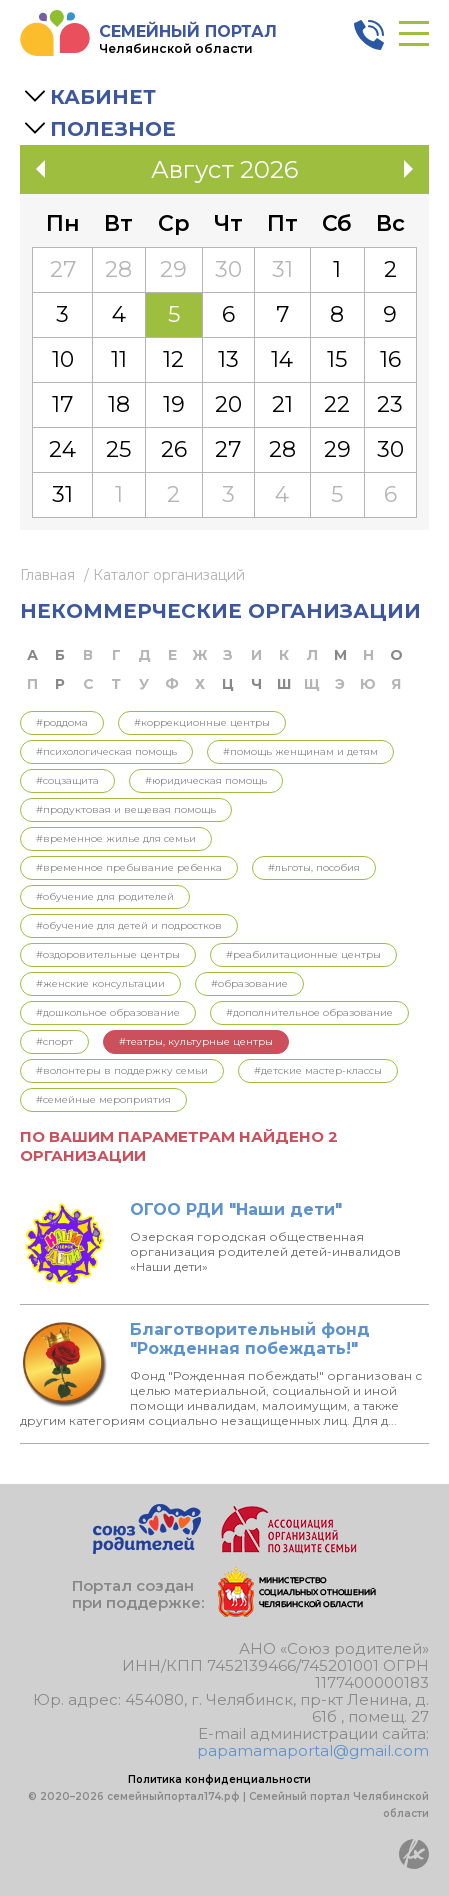 This screenshot has height=1896, width=449. Describe the element at coordinates (300, 751) in the screenshot. I see `#Помощь женщинам и детям` at that location.